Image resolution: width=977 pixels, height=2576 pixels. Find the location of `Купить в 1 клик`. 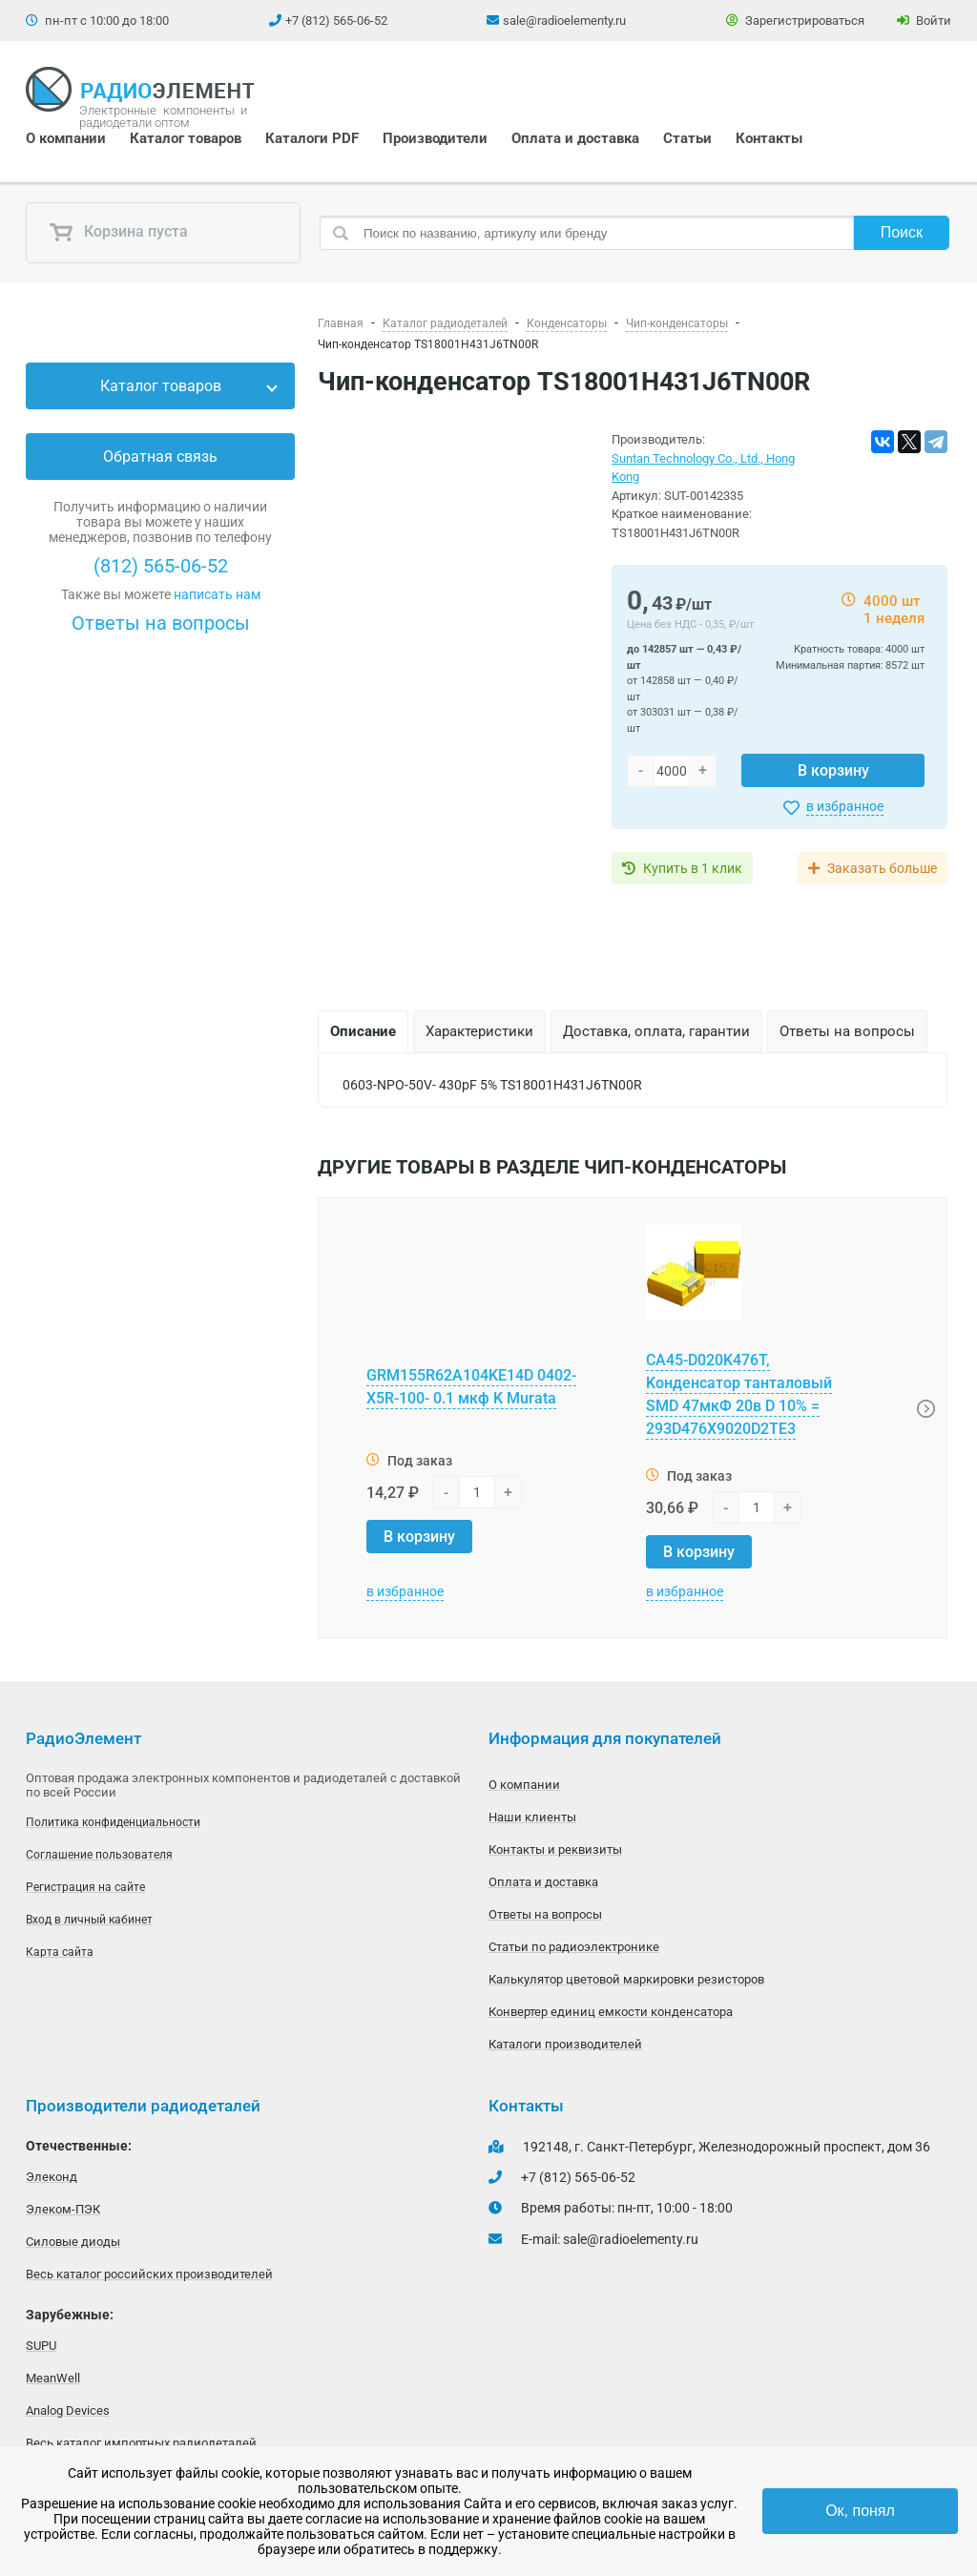

Купить в 1 клик is located at coordinates (692, 868).